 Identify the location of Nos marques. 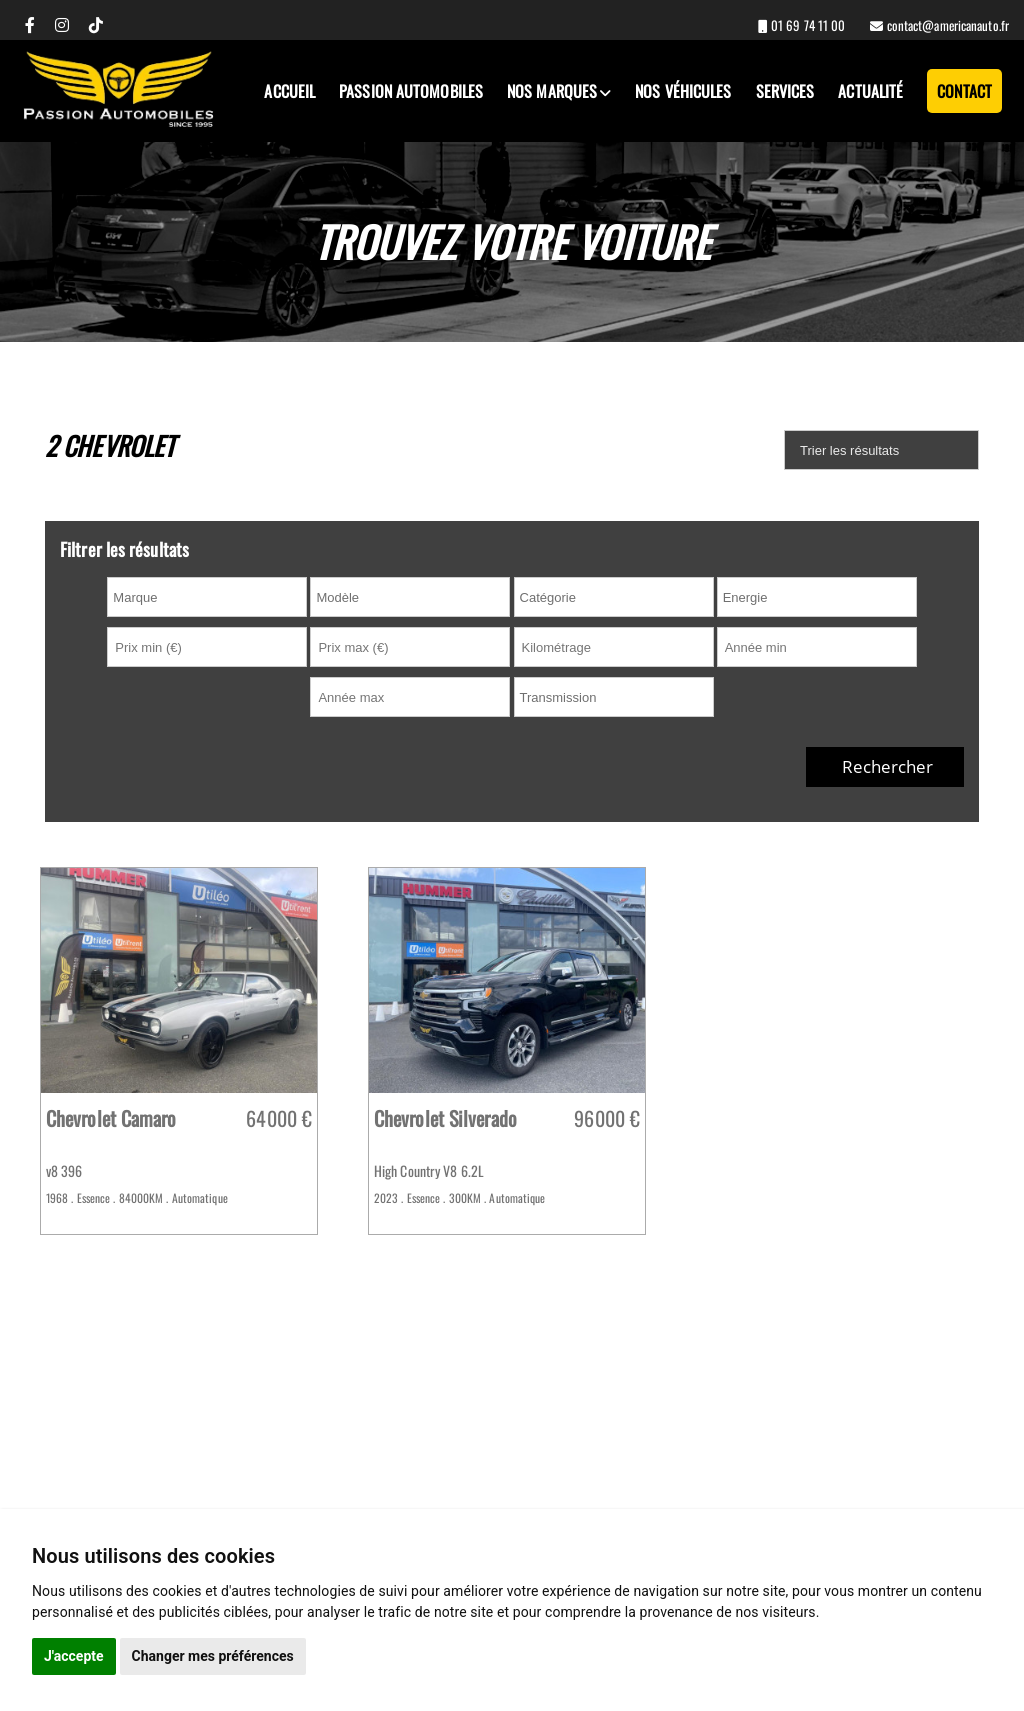
(552, 91).